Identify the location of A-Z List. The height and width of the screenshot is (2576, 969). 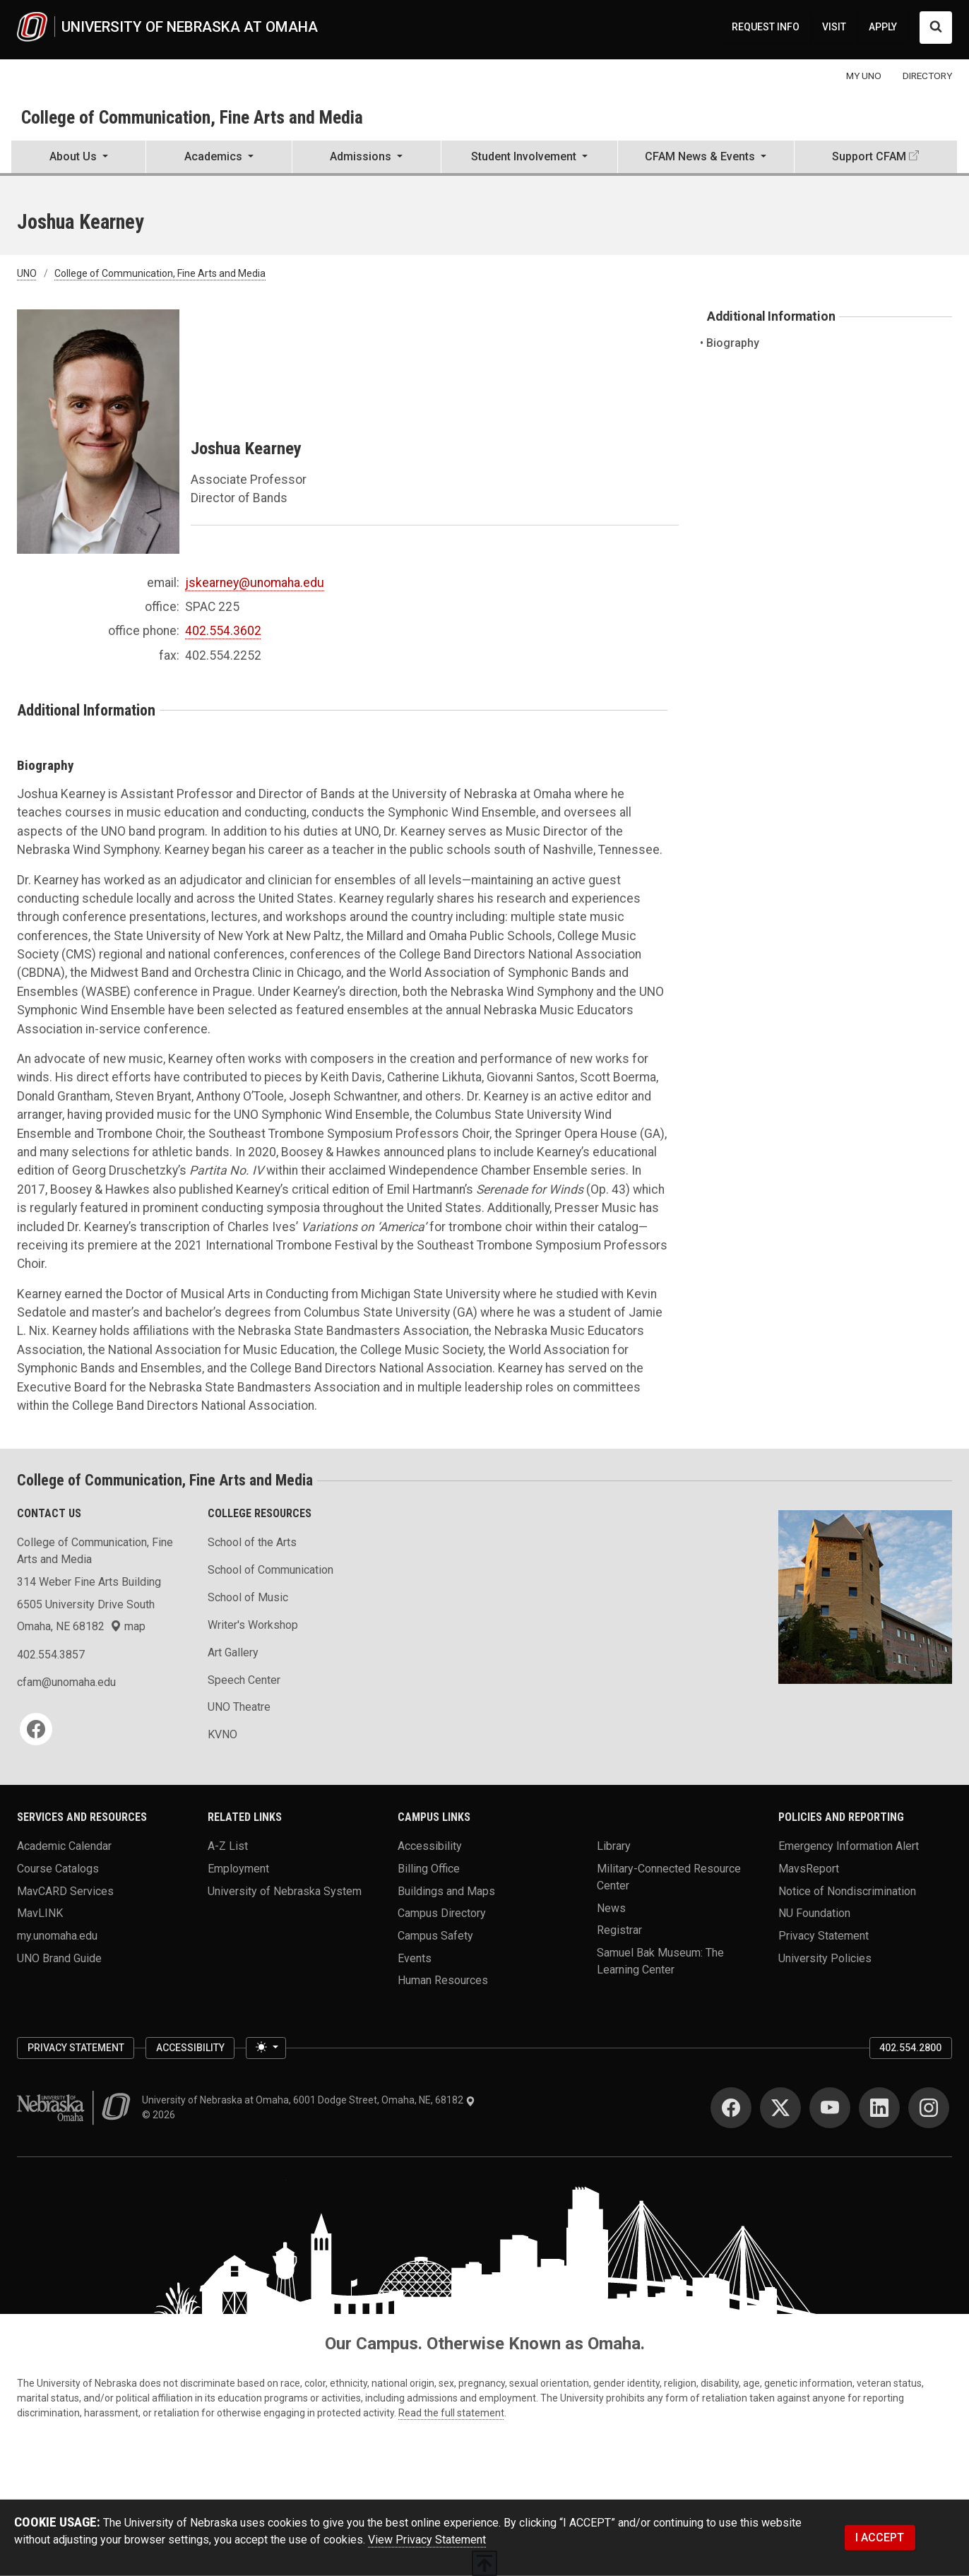
(228, 1846).